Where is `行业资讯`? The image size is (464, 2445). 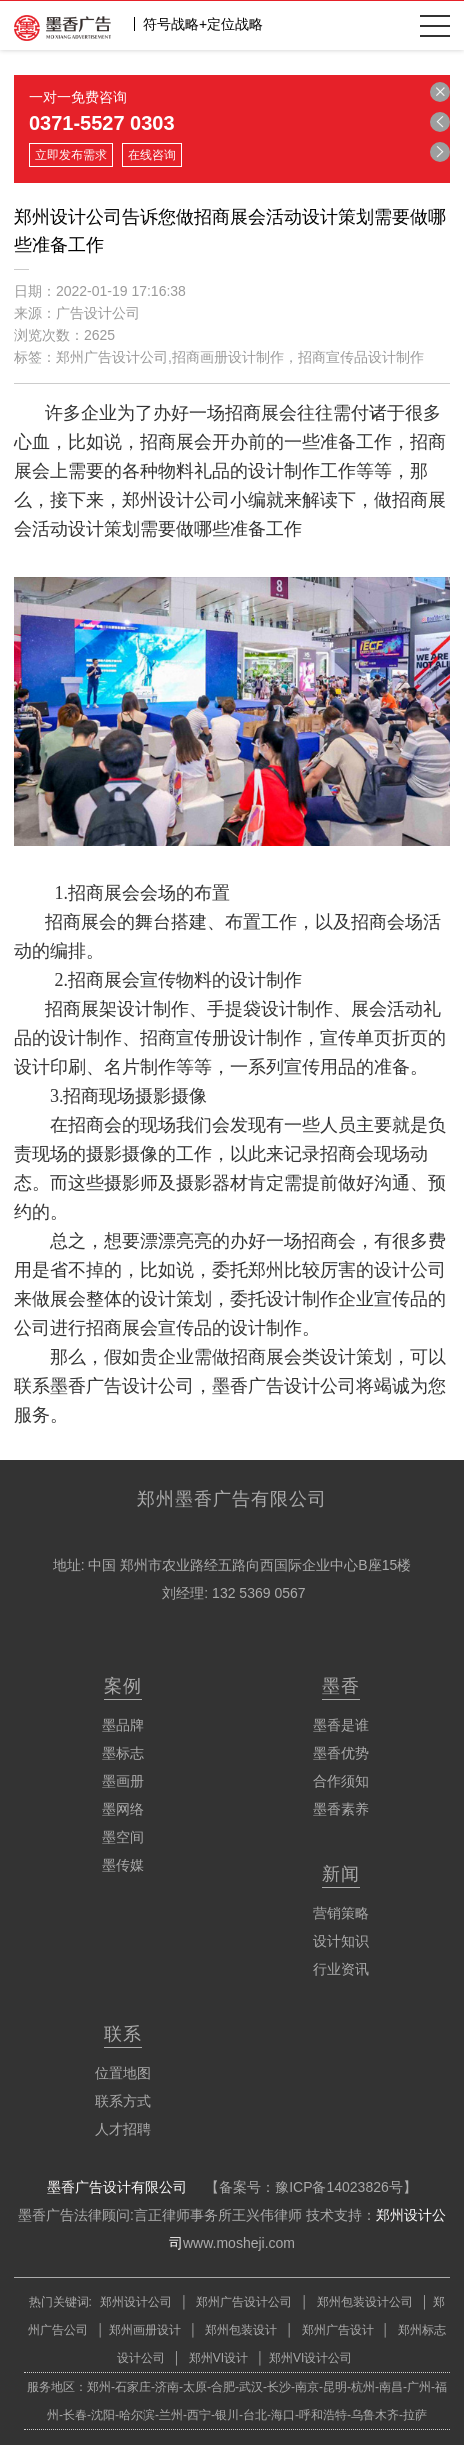 行业资讯 is located at coordinates (341, 1969).